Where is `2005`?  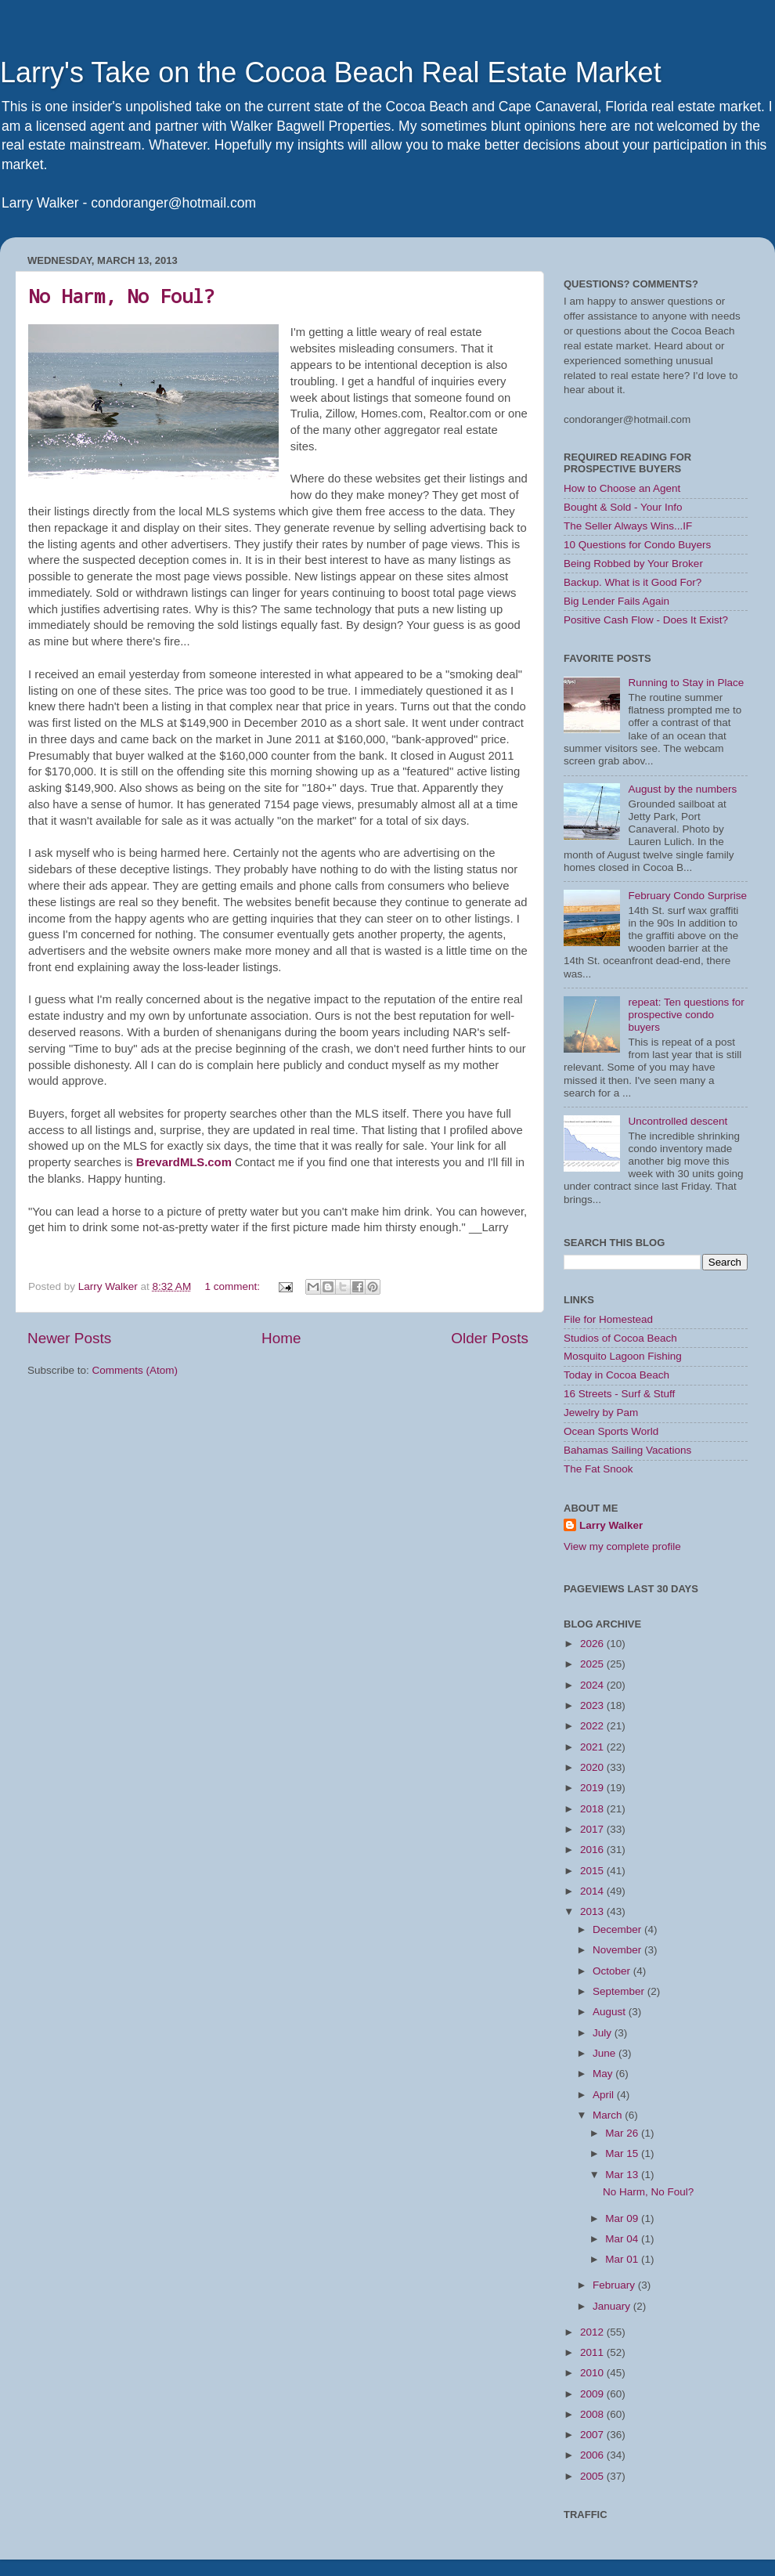
2005 is located at coordinates (593, 2476).